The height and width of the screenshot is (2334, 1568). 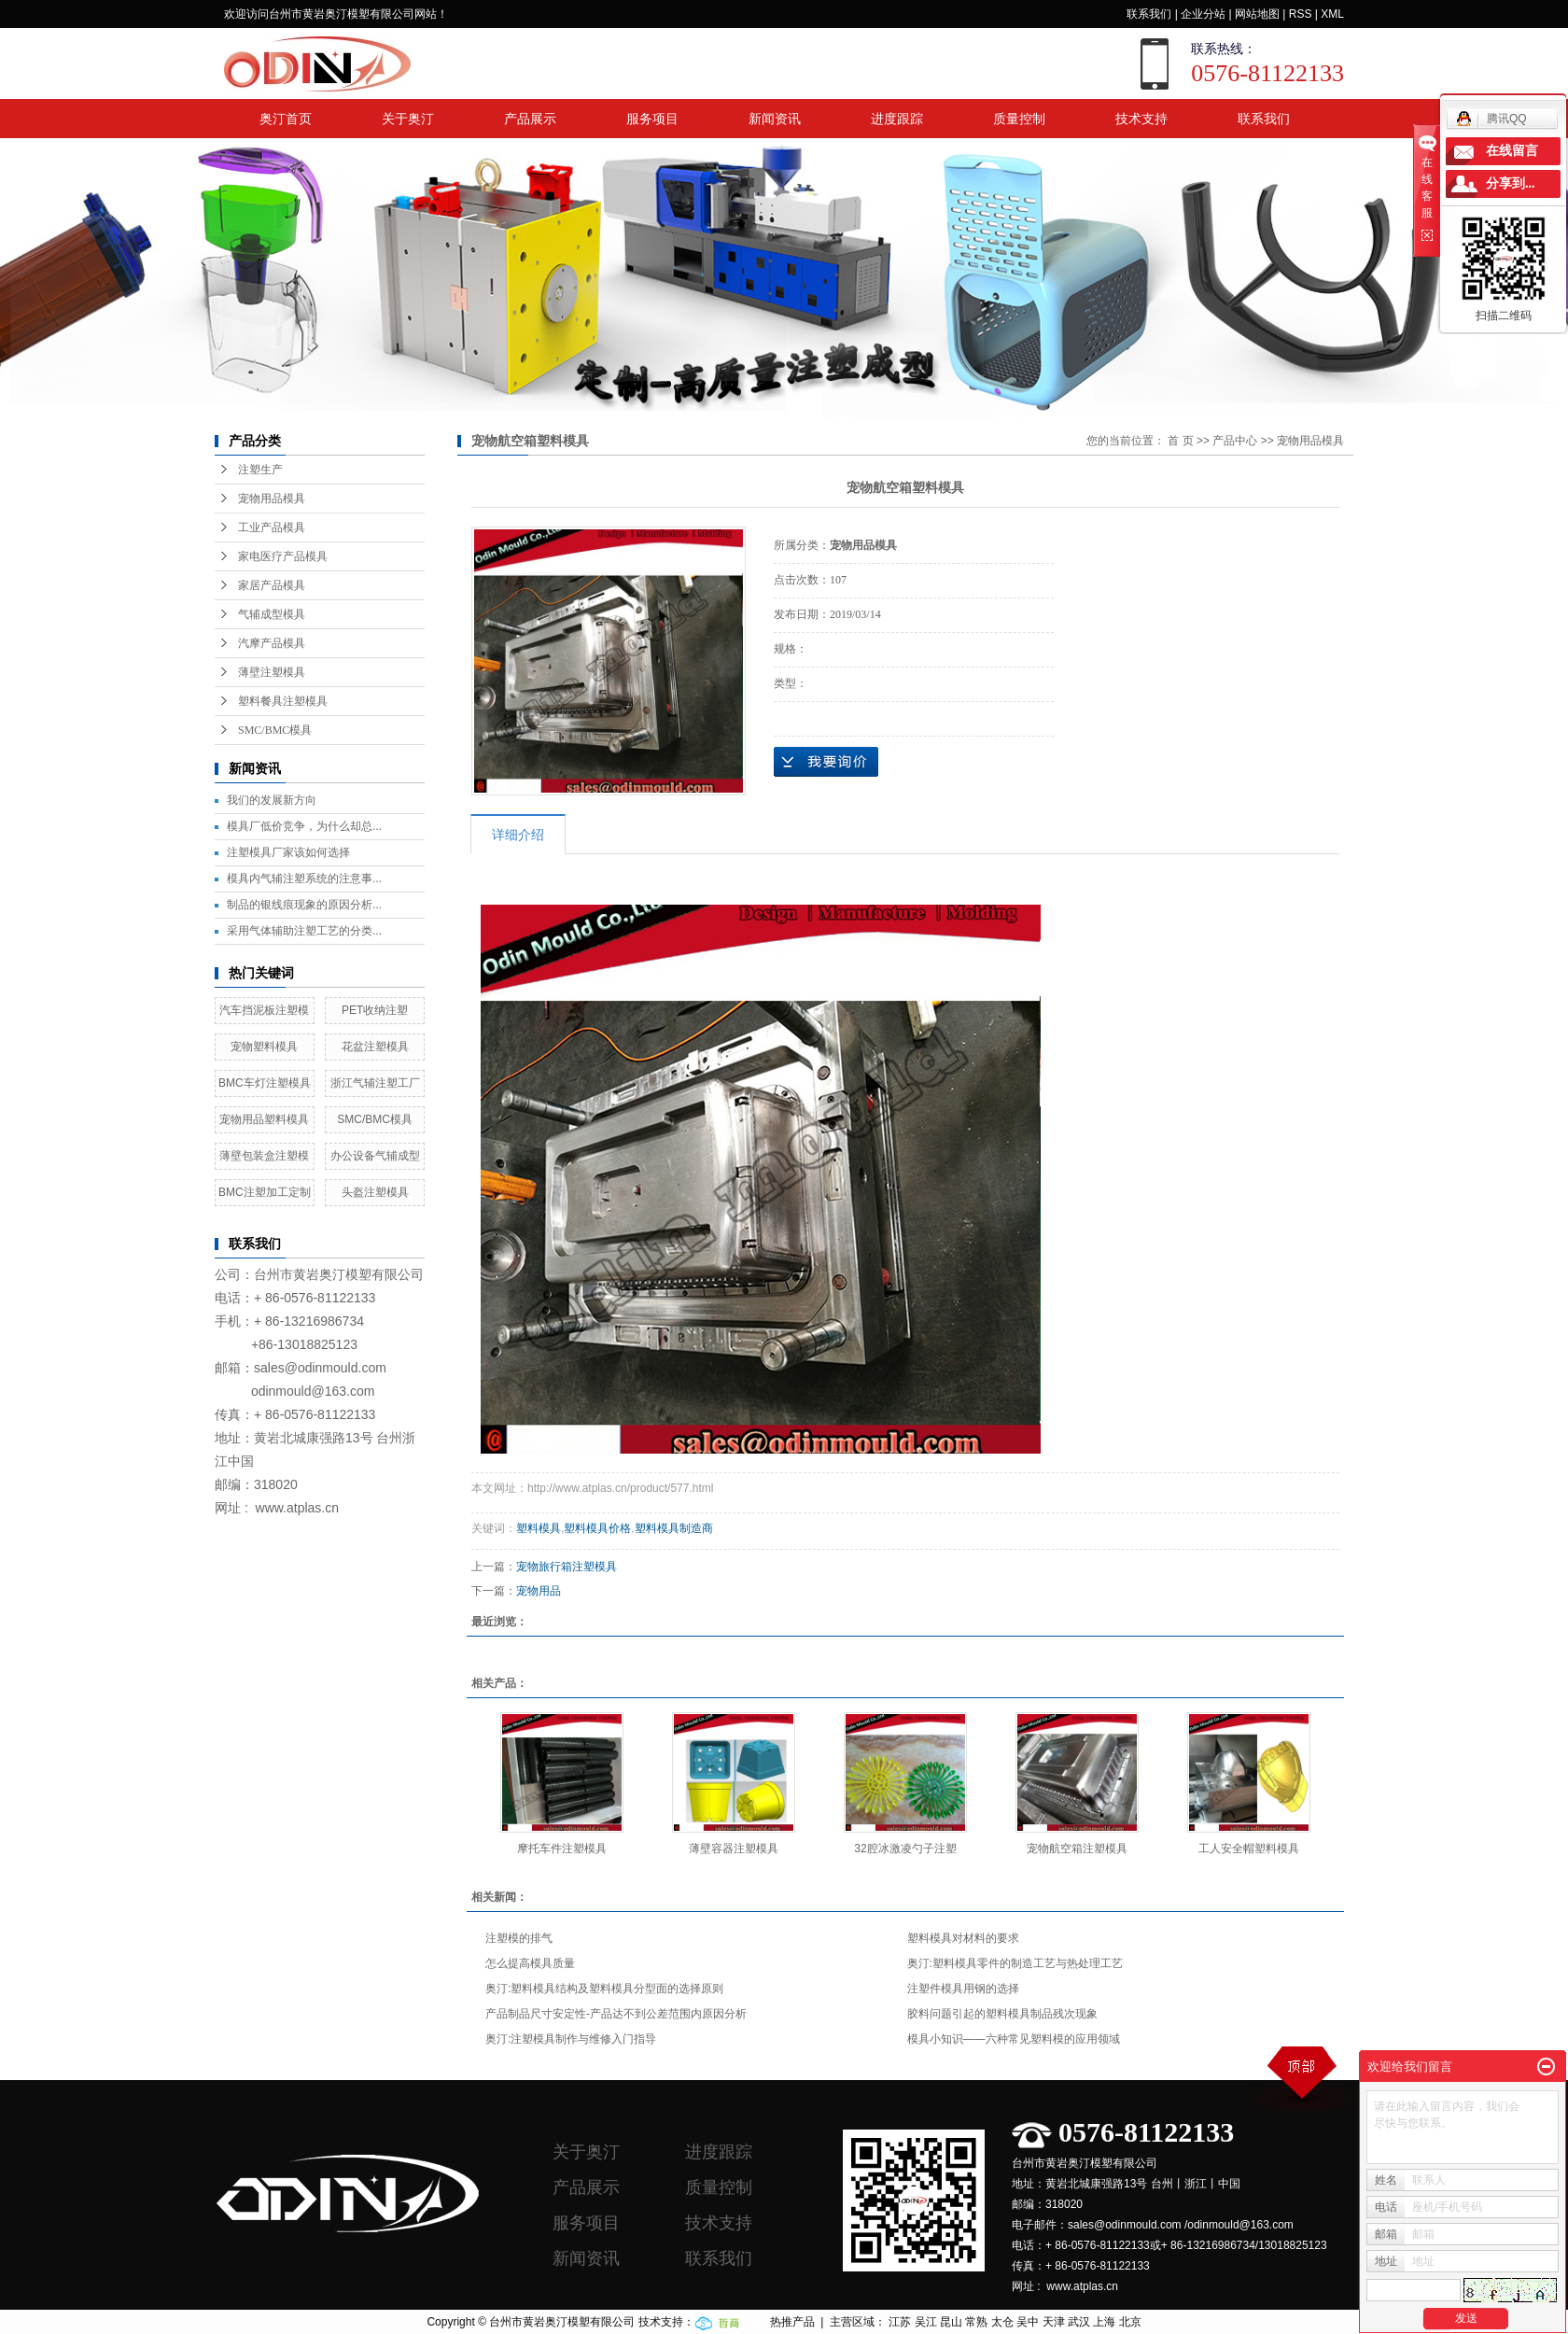 I want to click on 产品展示, so click(x=530, y=118).